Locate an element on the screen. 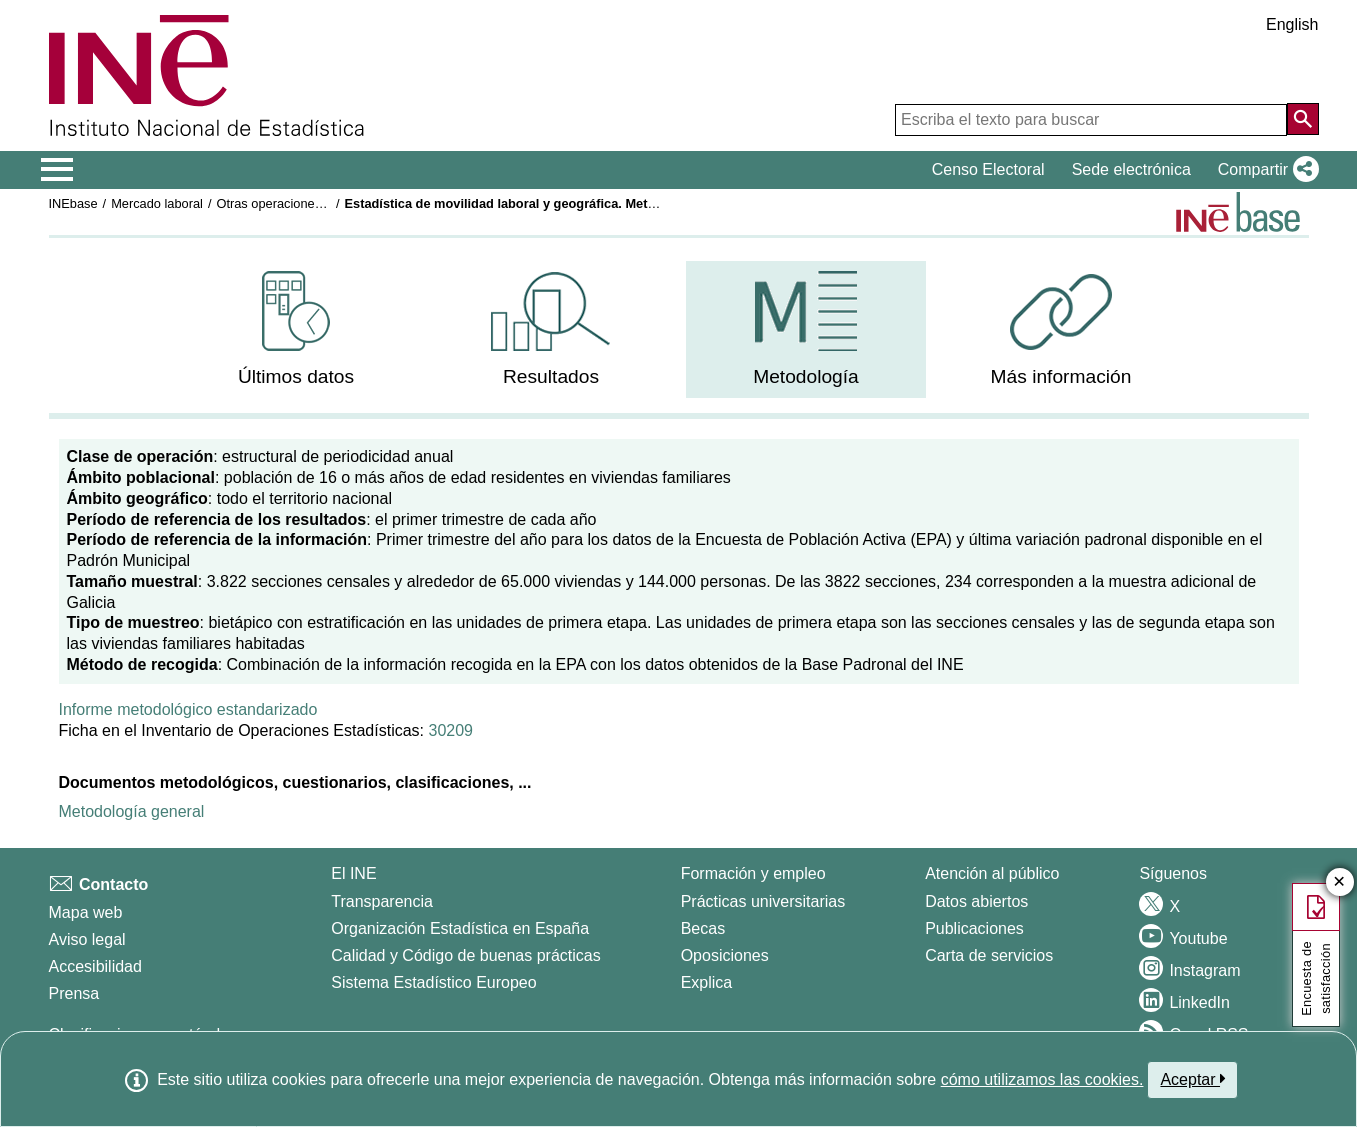 Image resolution: width=1357 pixels, height=1127 pixels. Sistema Estadístico Europeo is located at coordinates (433, 982).